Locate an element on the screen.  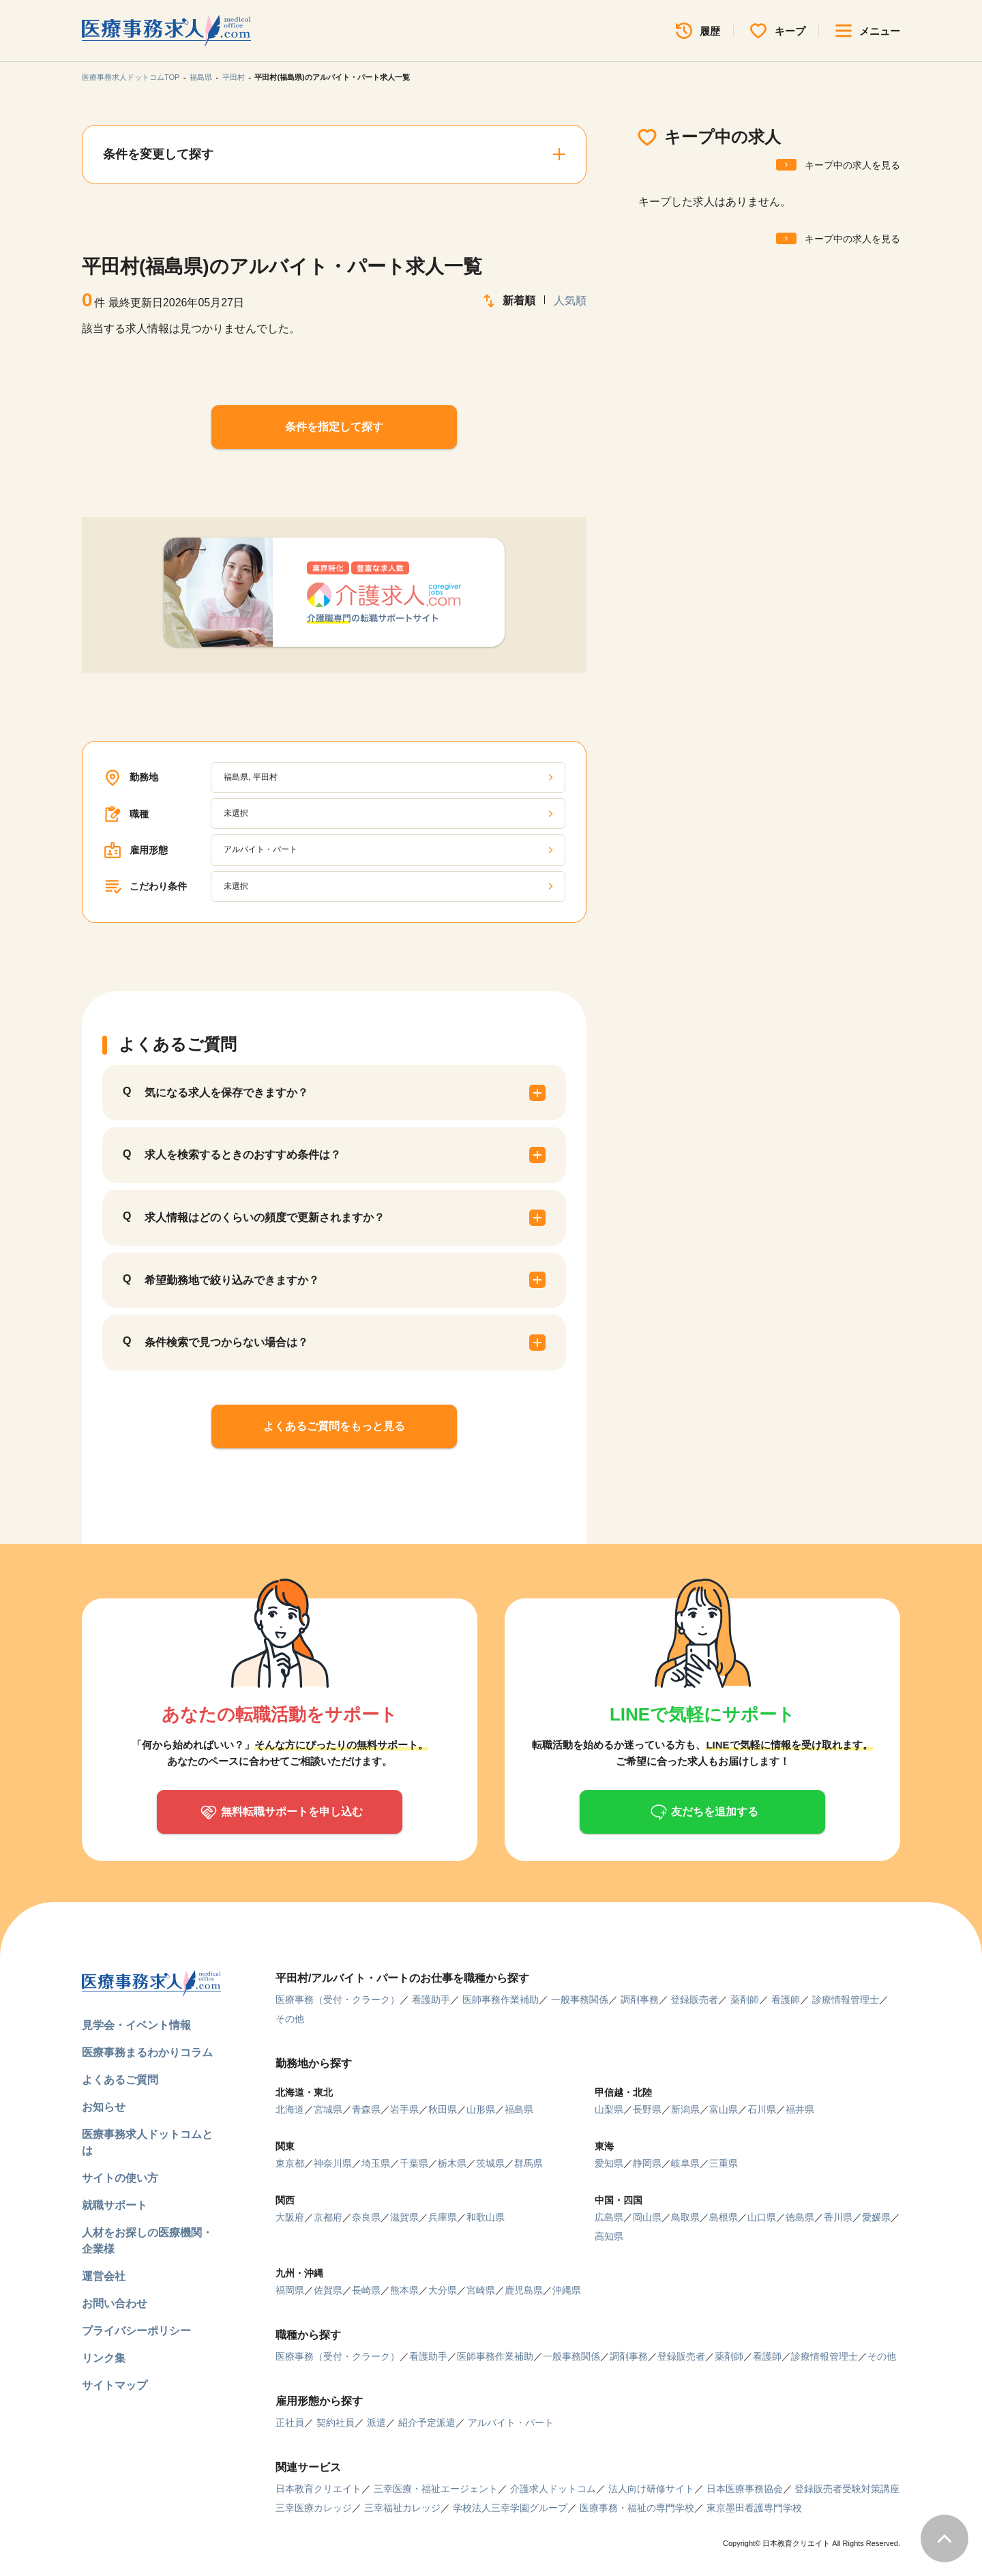
医療事務・福祉の専門学校 is located at coordinates (637, 2507).